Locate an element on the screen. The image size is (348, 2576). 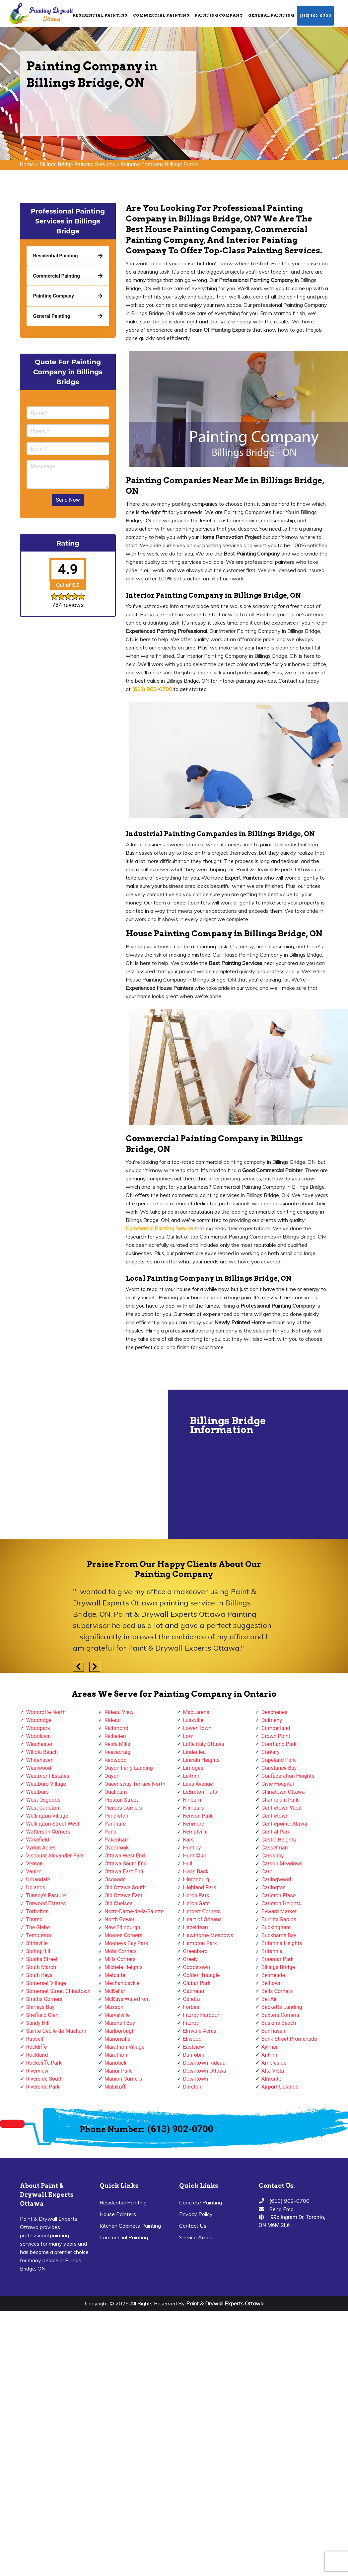
Baxters Corners is located at coordinates (280, 2015).